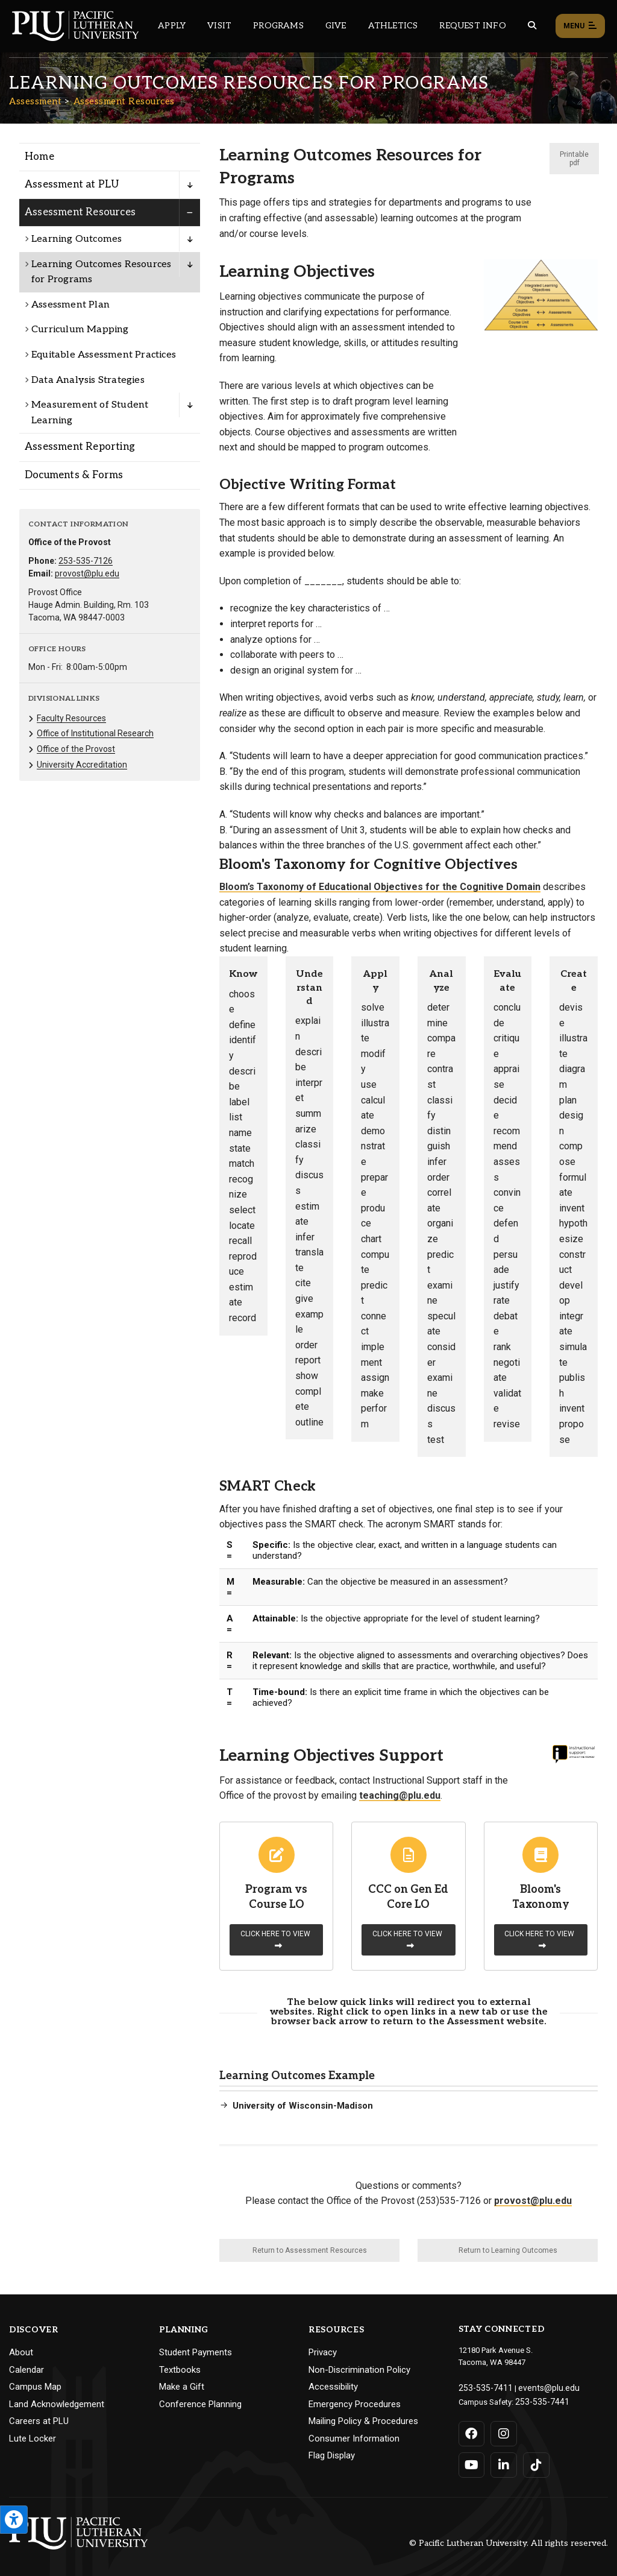  I want to click on Assessment Plan [Menu item for the "Assessment Plan" page on the Assessment site.], so click(70, 305).